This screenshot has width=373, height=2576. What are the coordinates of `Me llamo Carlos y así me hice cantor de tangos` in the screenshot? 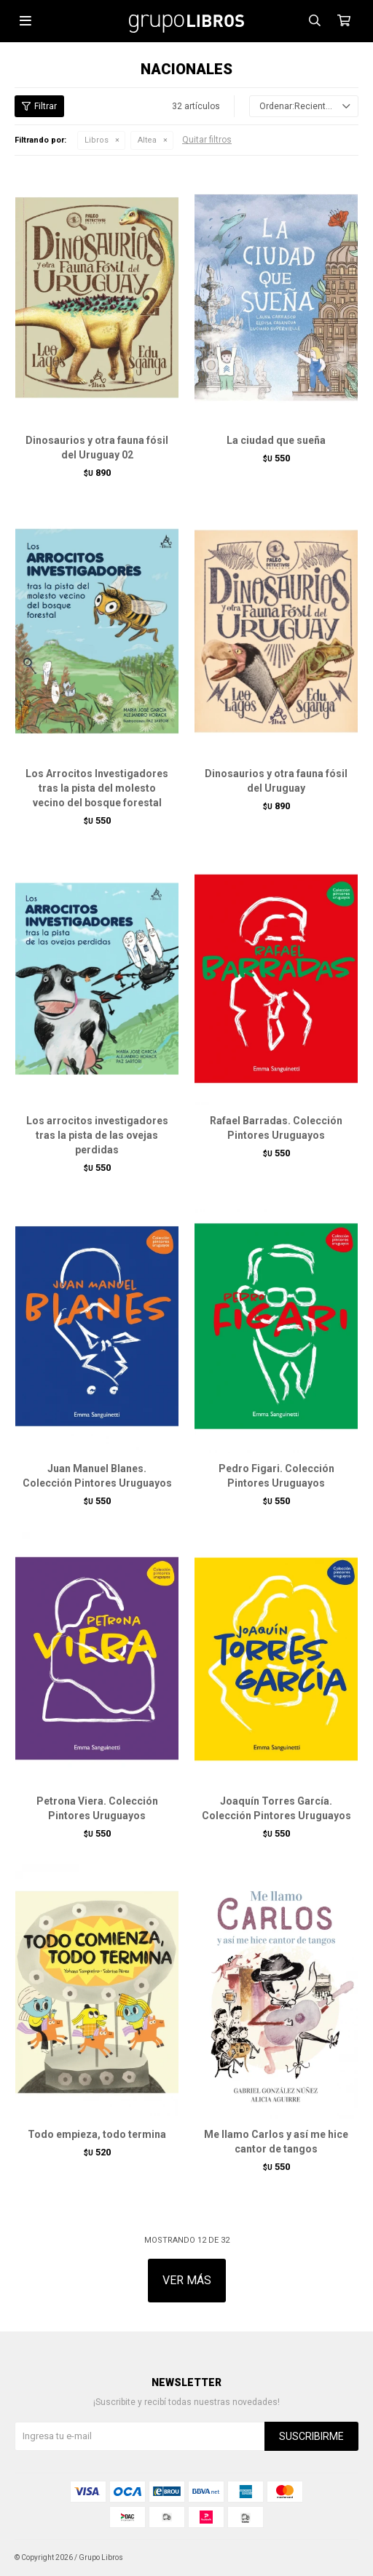 It's located at (276, 2141).